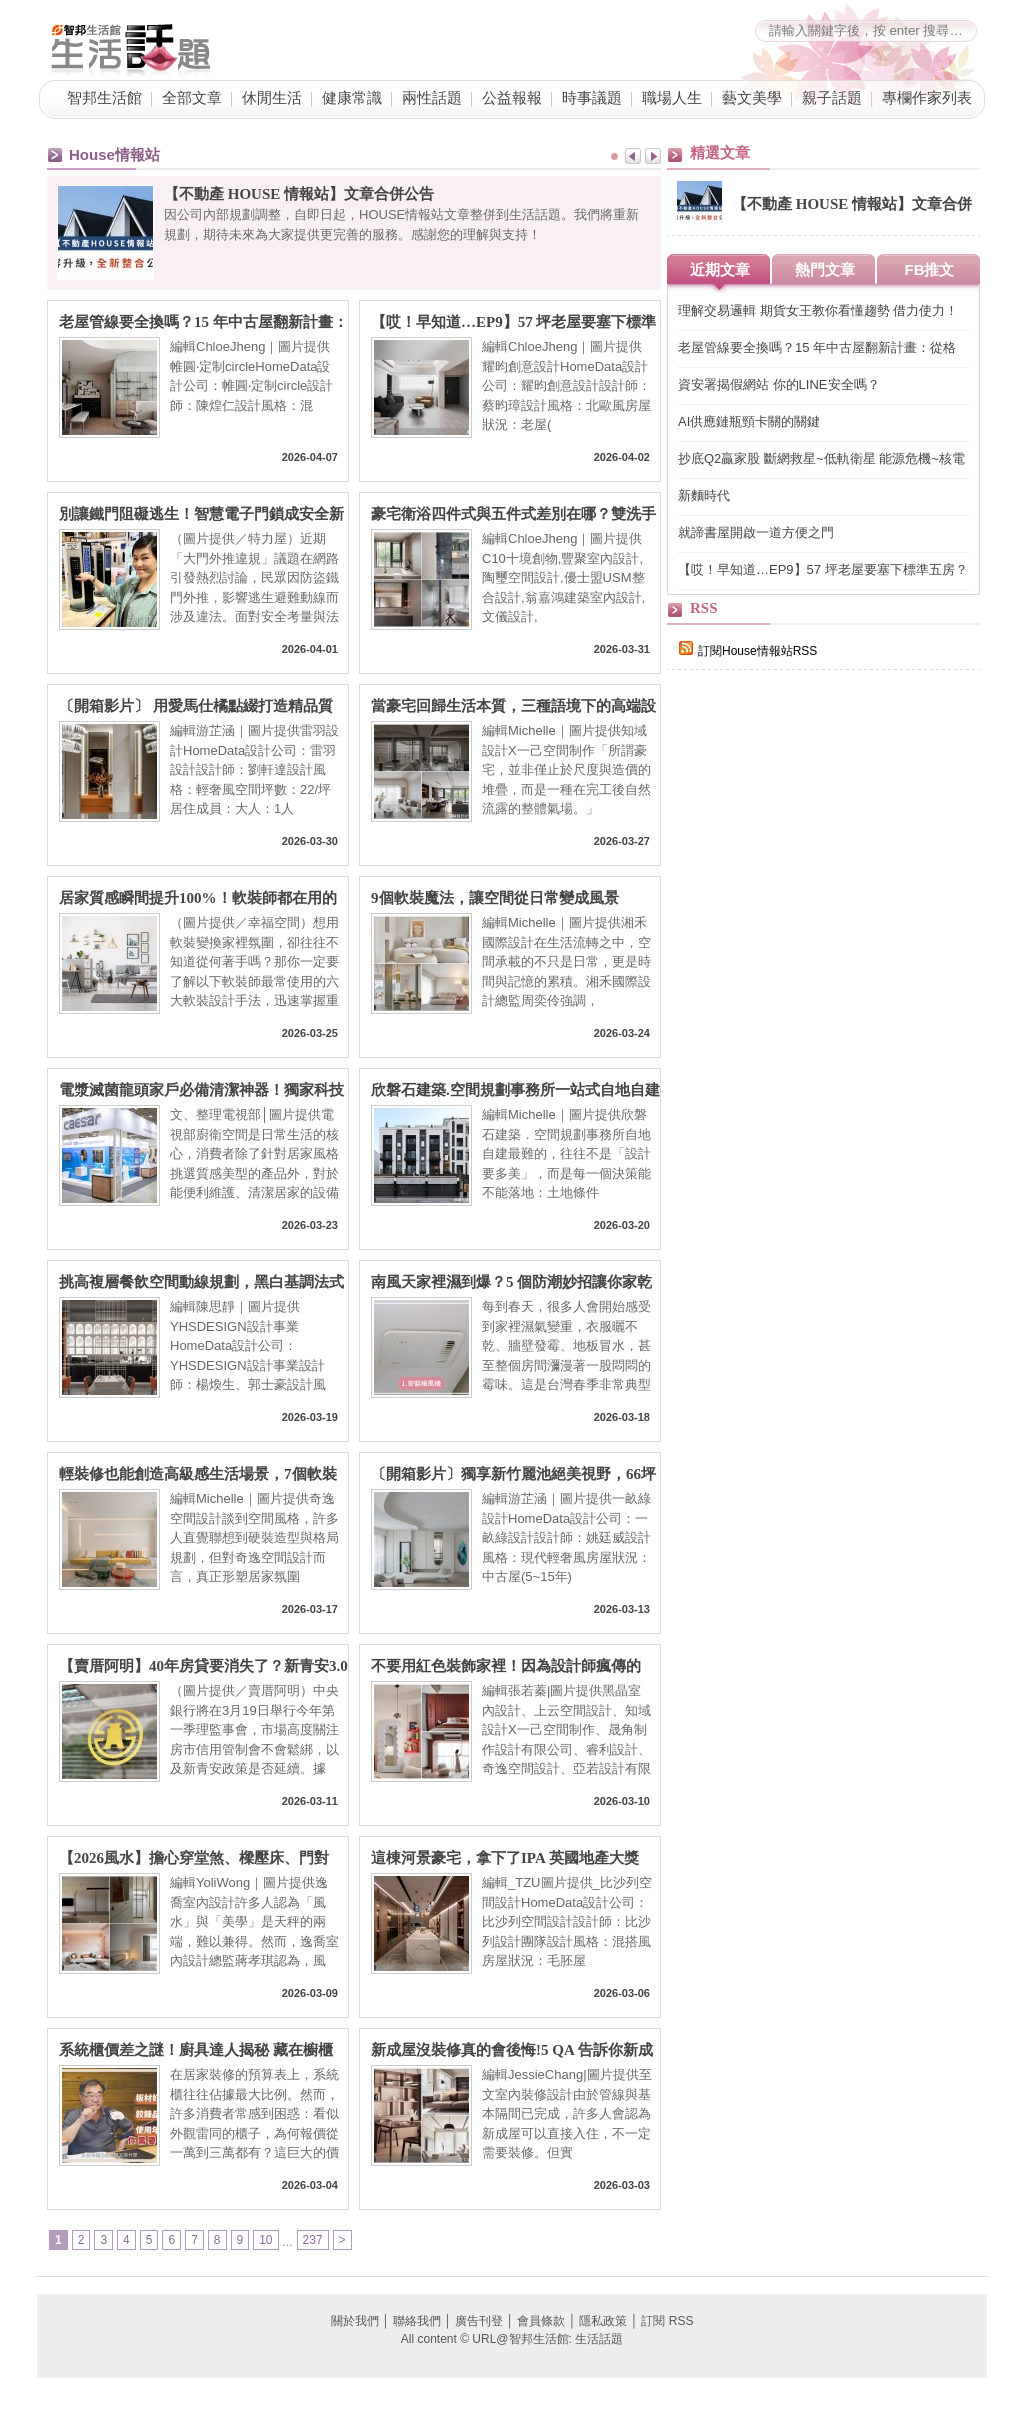 The height and width of the screenshot is (2414, 1024). Describe the element at coordinates (512, 2339) in the screenshot. I see `All content © URL@智邦生活館: 生活話題` at that location.